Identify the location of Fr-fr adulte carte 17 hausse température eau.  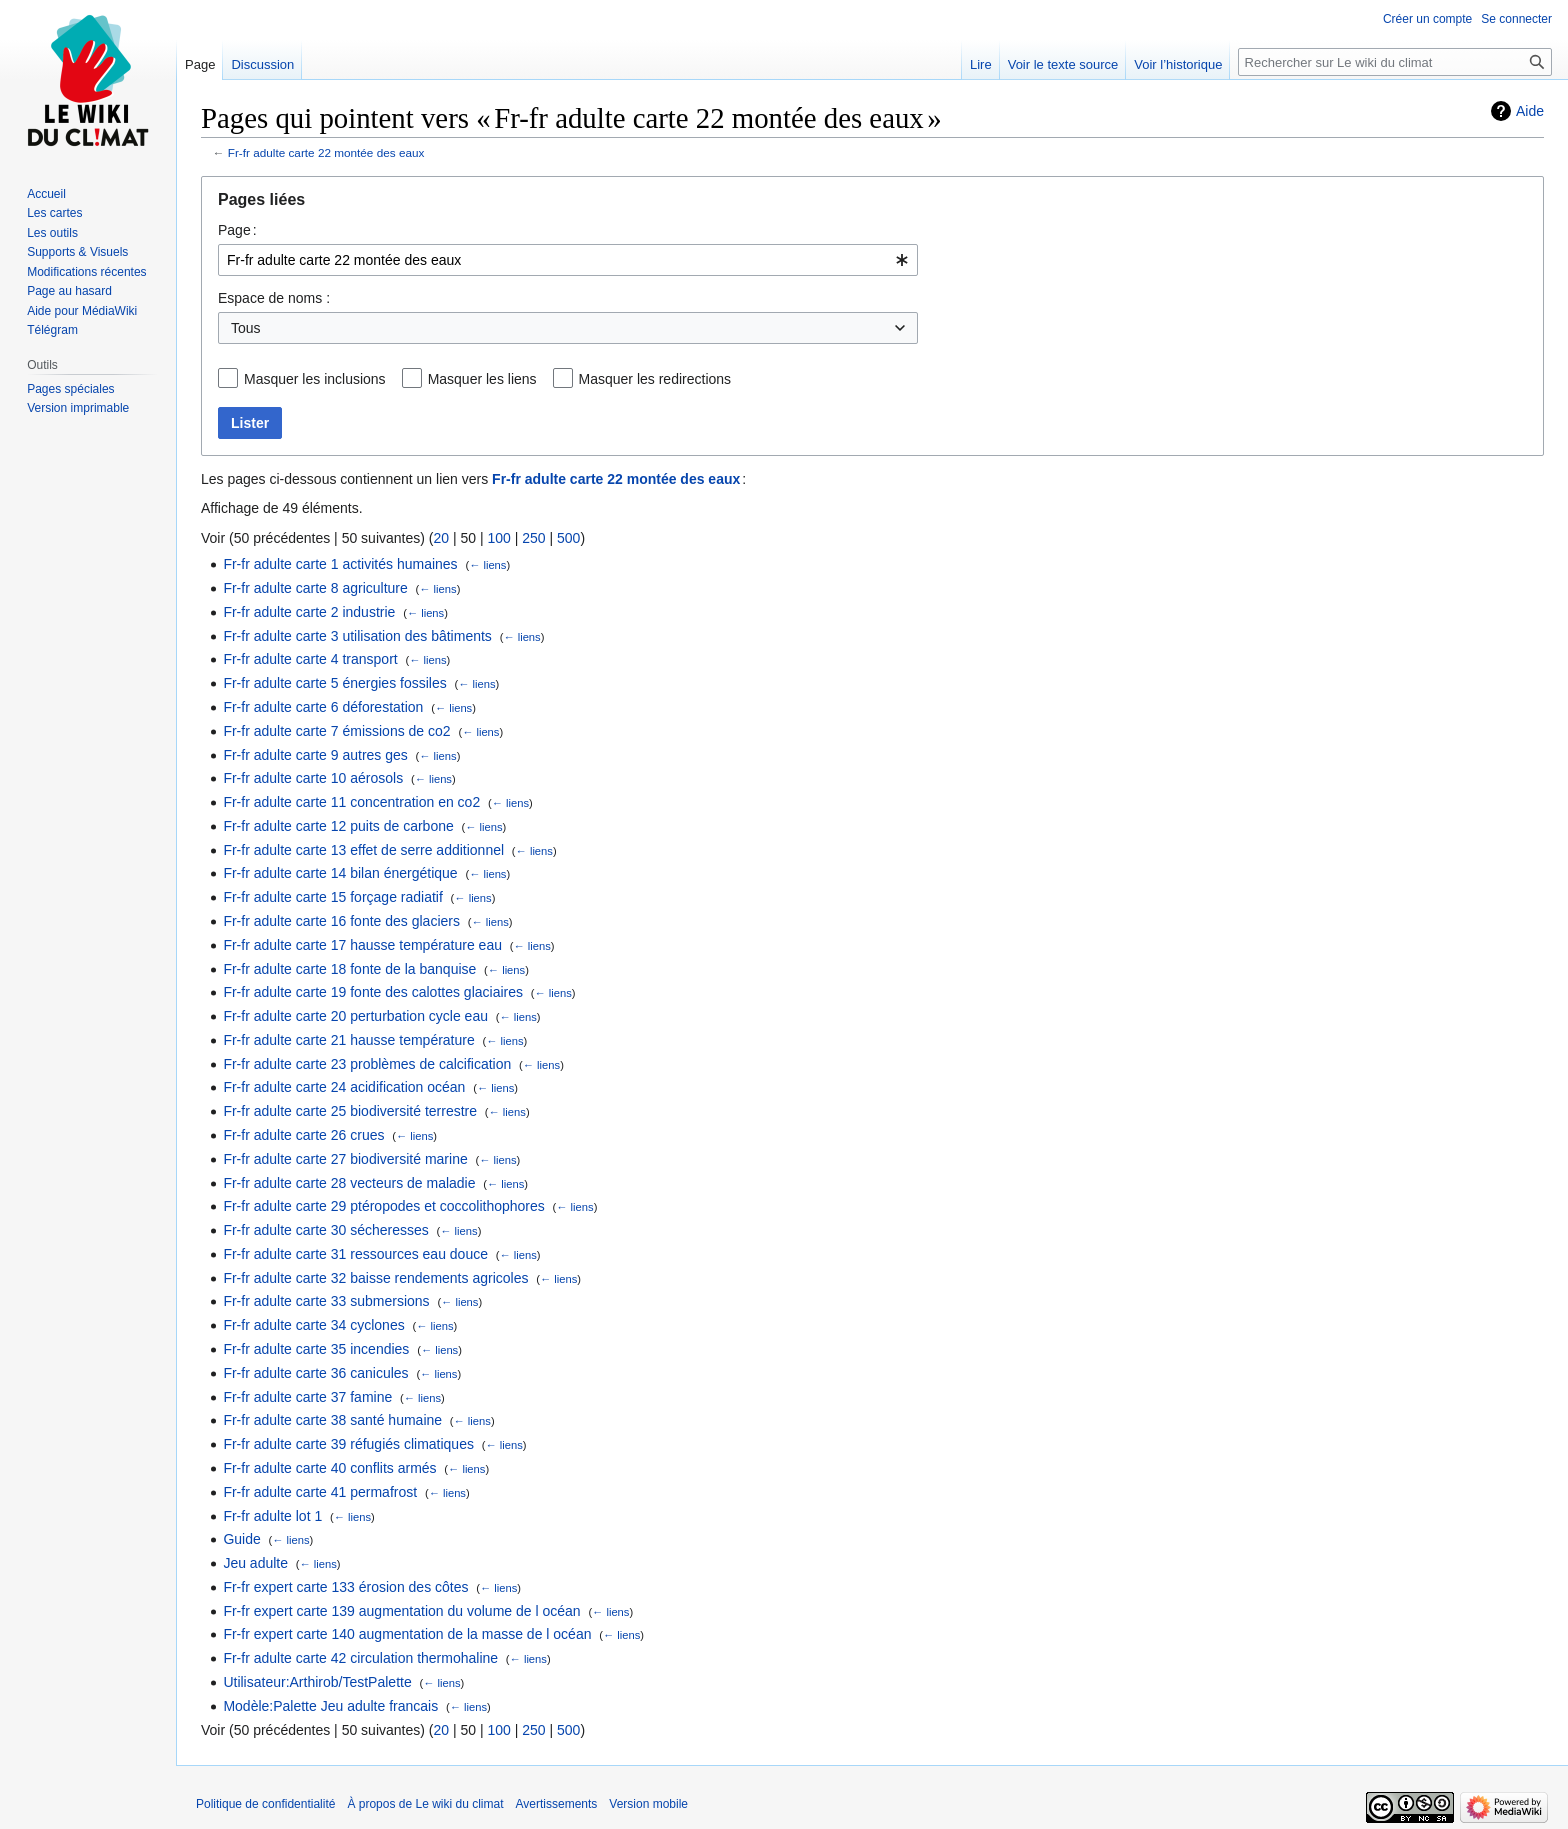
(362, 945).